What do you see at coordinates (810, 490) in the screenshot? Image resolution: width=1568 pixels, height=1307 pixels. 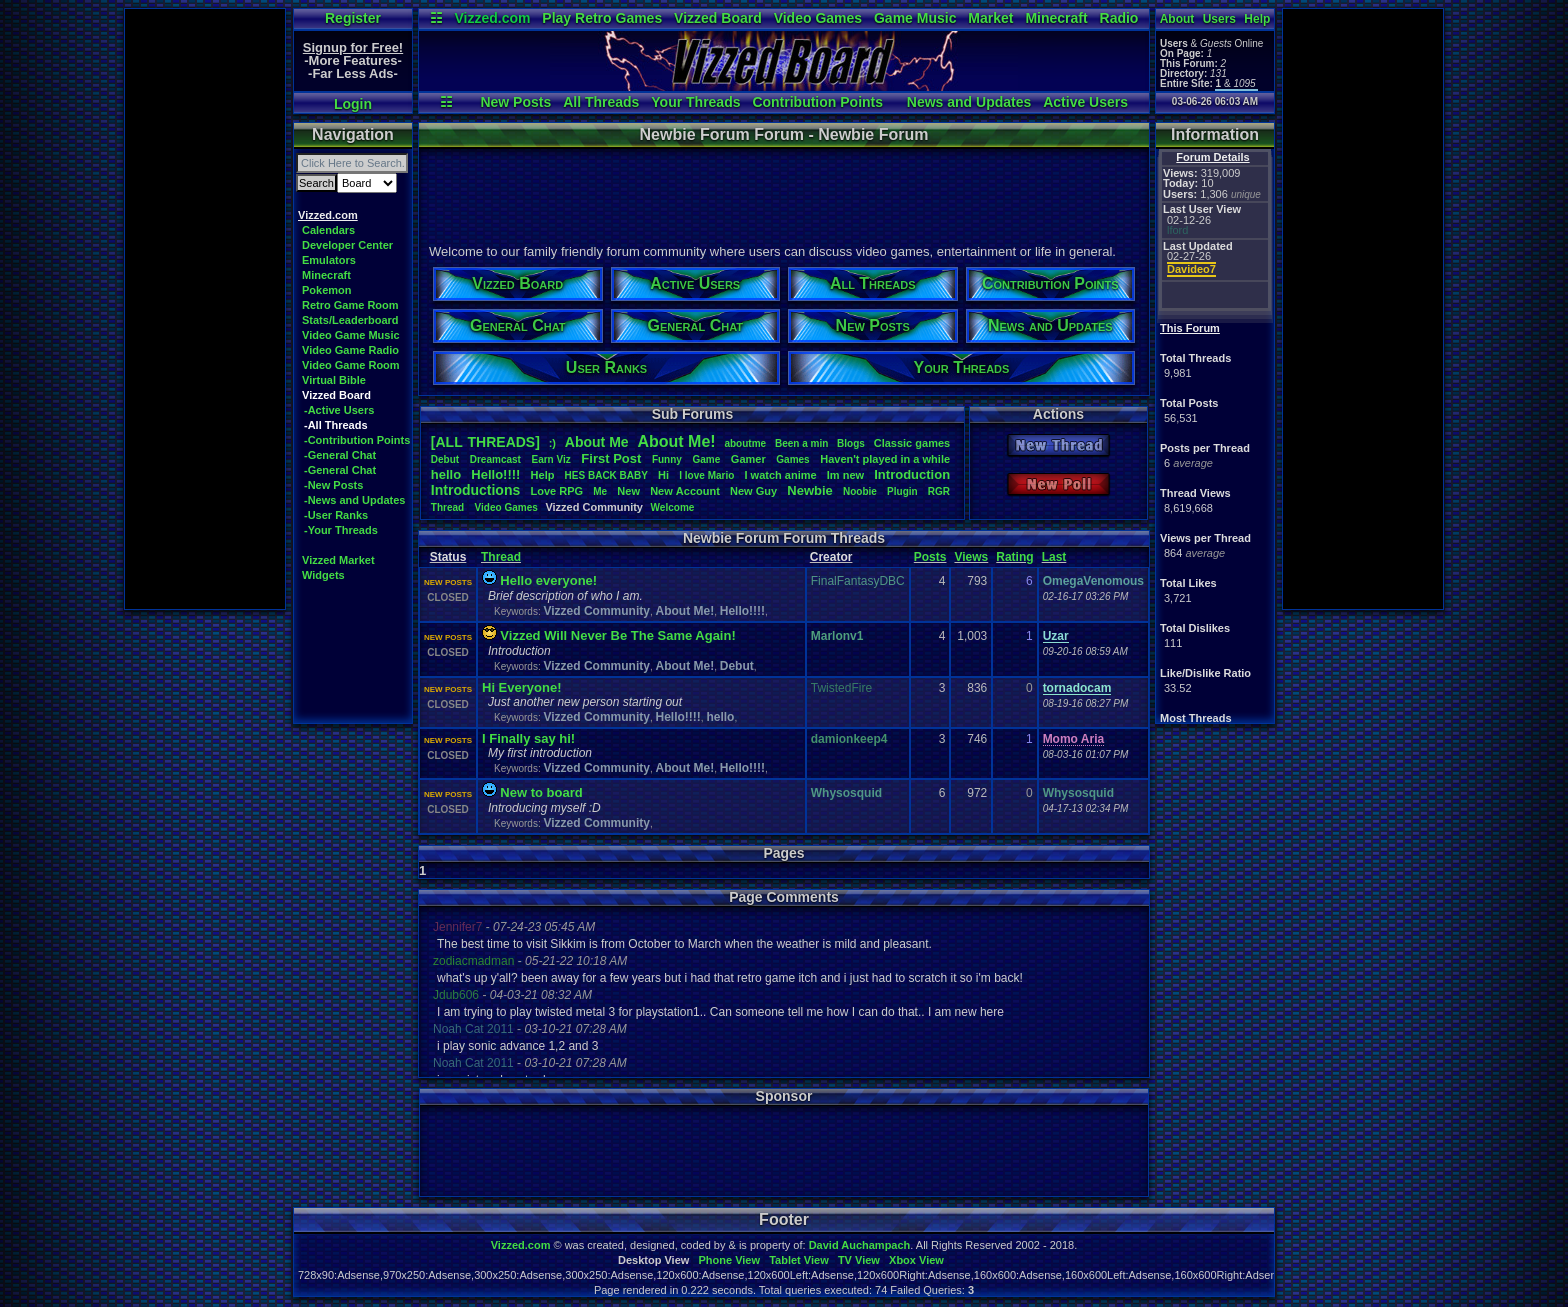 I see `Newbie` at bounding box center [810, 490].